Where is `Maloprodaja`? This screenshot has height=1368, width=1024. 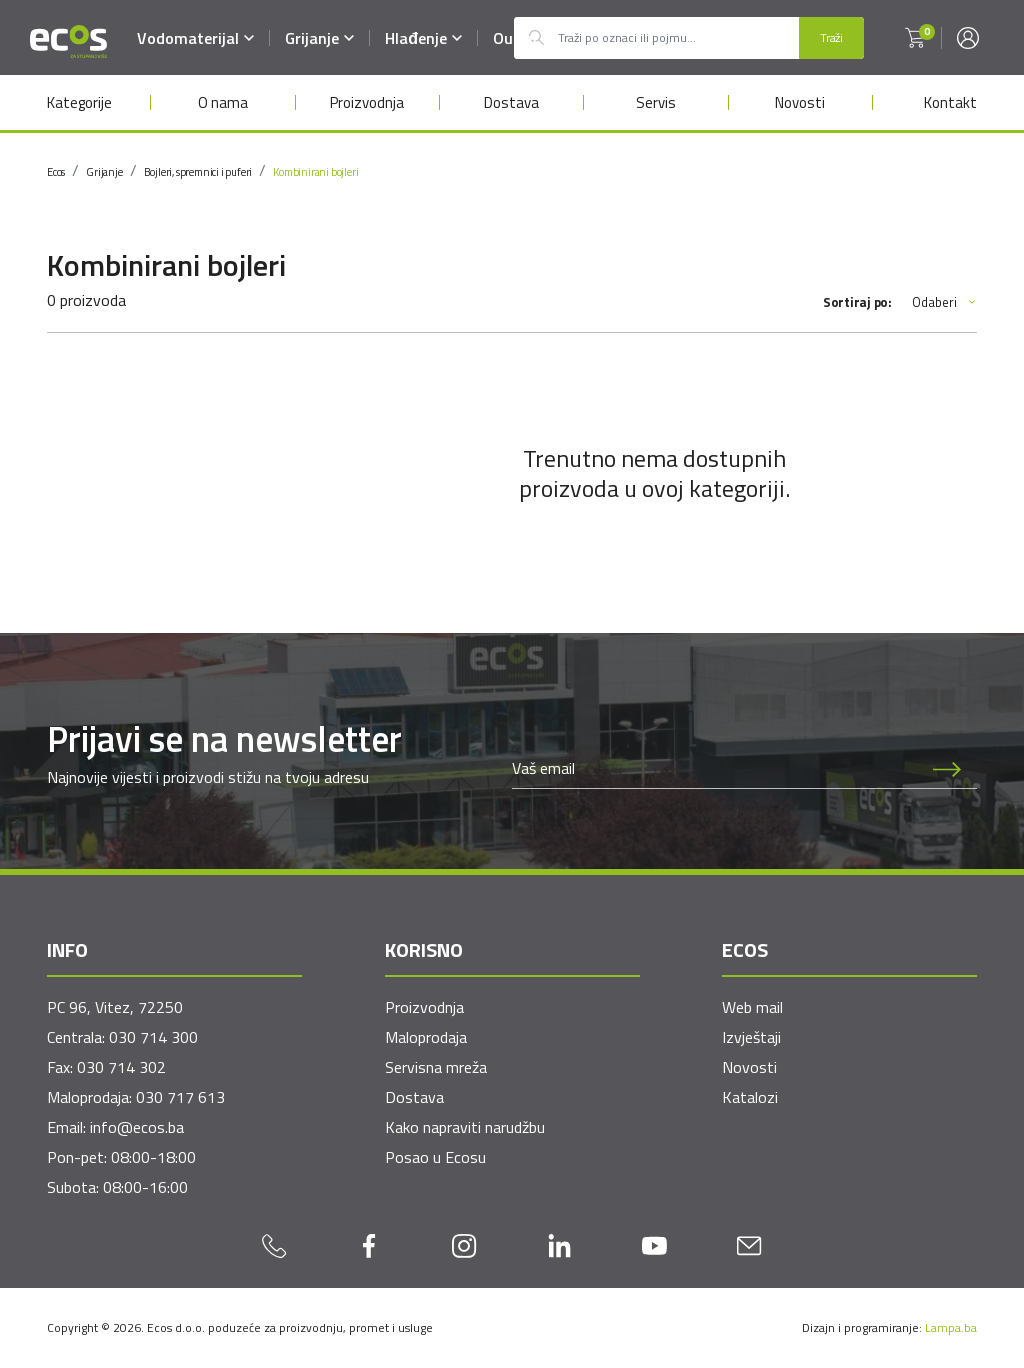
Maloprodaja is located at coordinates (426, 1037).